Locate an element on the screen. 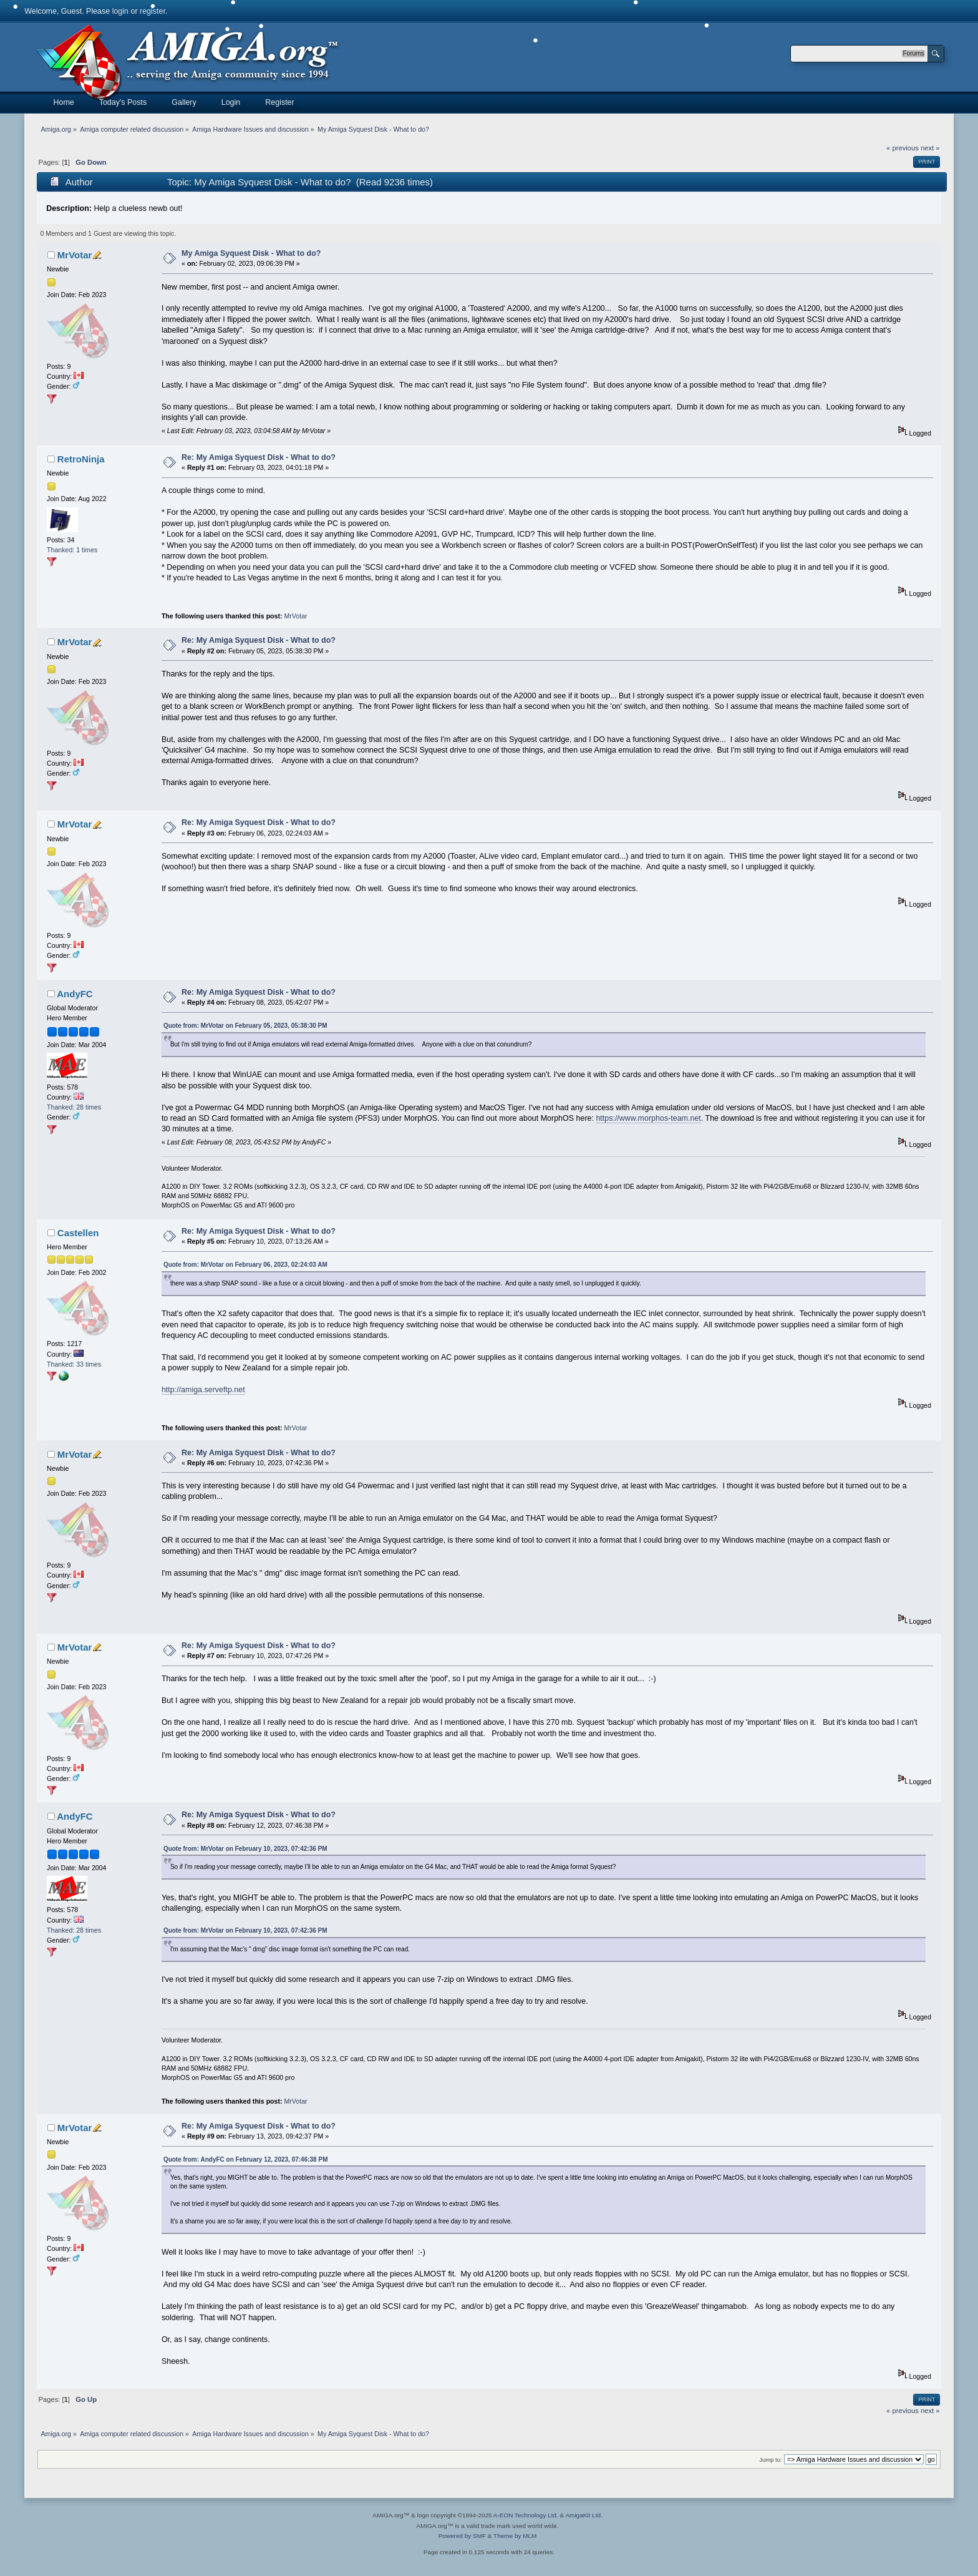 The width and height of the screenshot is (978, 2576). next » is located at coordinates (930, 148).